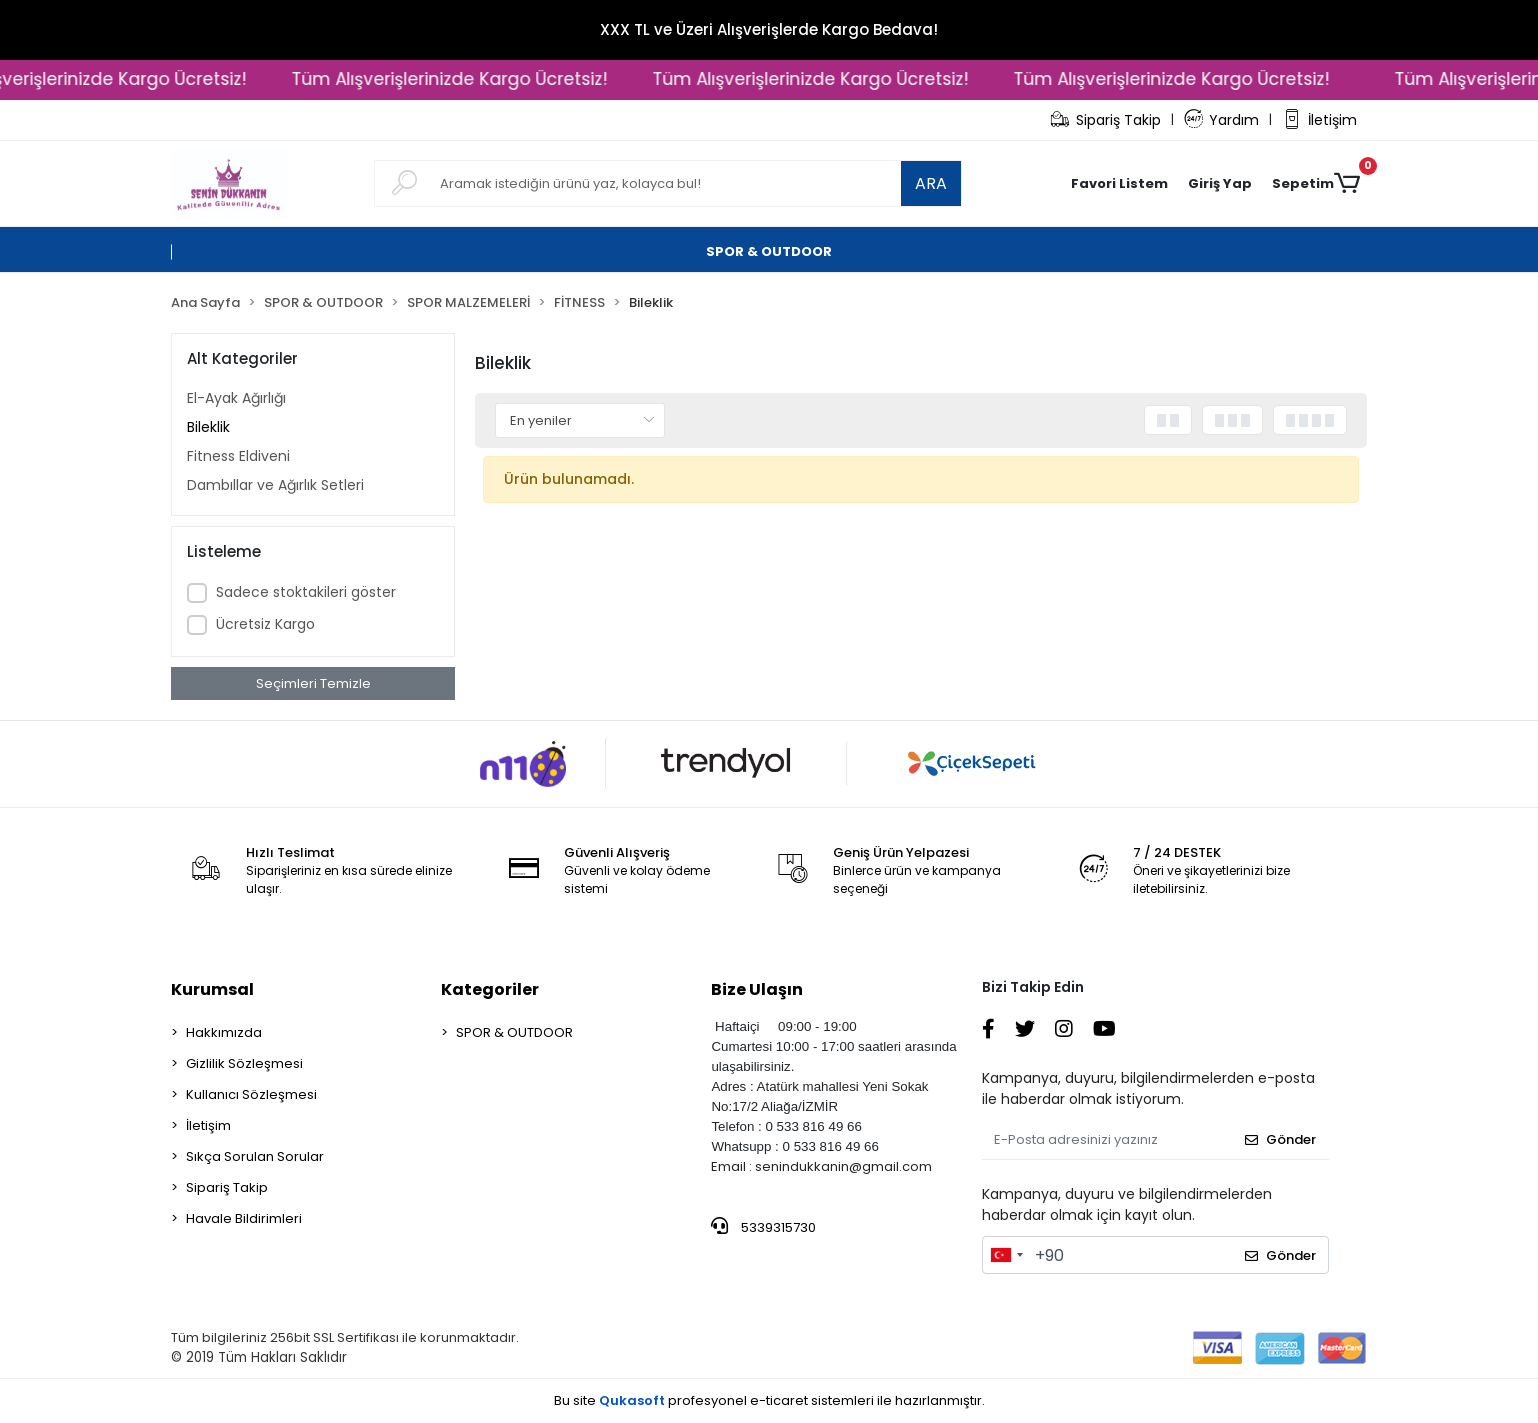 Image resolution: width=1538 pixels, height=1423 pixels. I want to click on Dambıllar ve Ağırlık Setleri, so click(275, 485).